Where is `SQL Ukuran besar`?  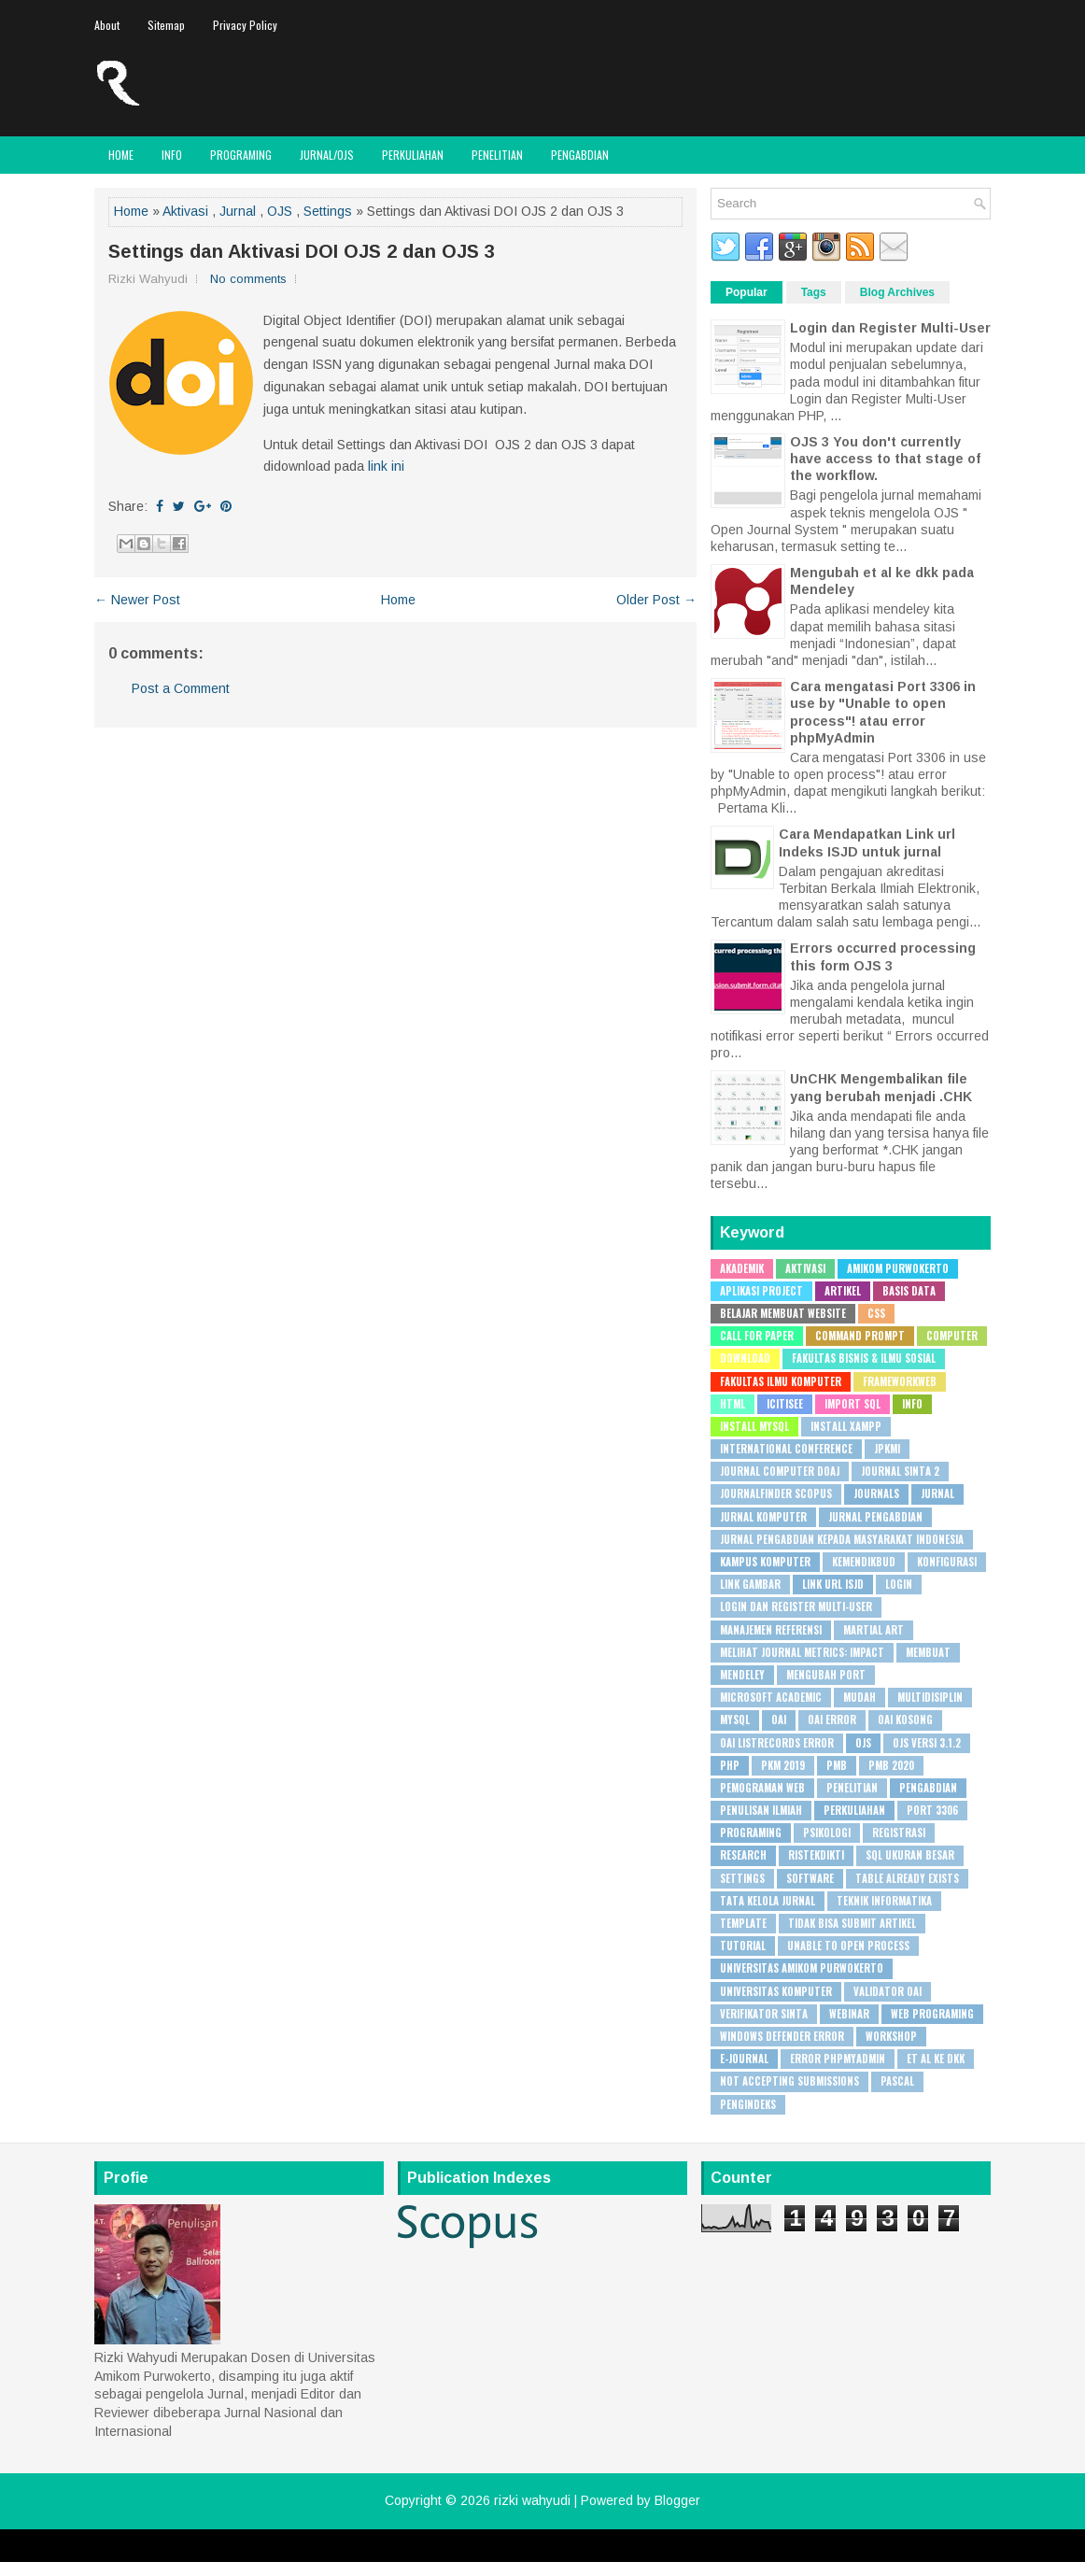 SQL Ukuran besar is located at coordinates (910, 1854).